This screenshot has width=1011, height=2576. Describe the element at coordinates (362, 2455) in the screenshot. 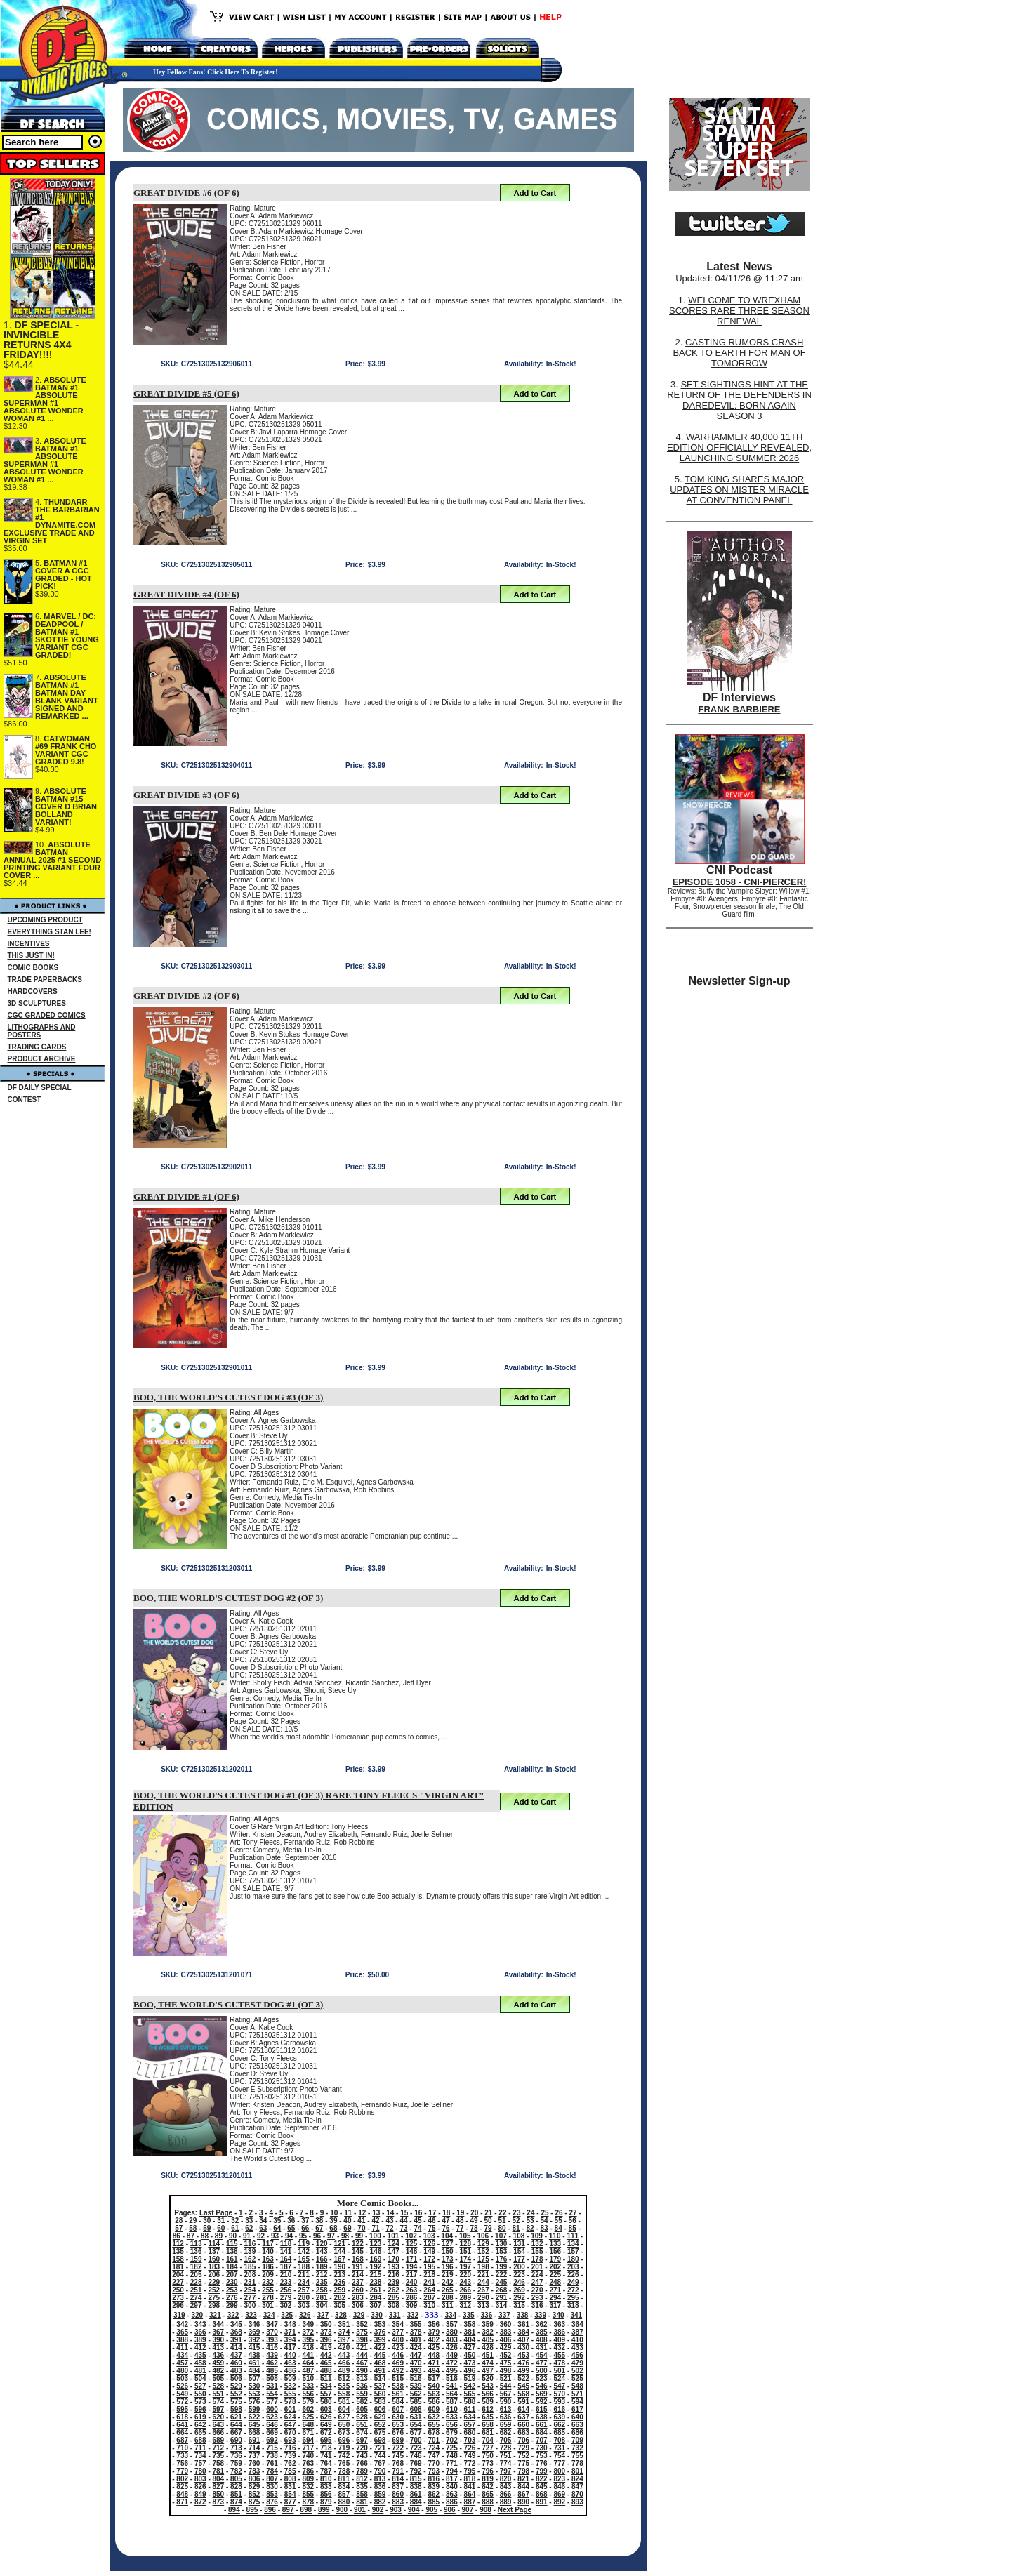

I see `743` at that location.